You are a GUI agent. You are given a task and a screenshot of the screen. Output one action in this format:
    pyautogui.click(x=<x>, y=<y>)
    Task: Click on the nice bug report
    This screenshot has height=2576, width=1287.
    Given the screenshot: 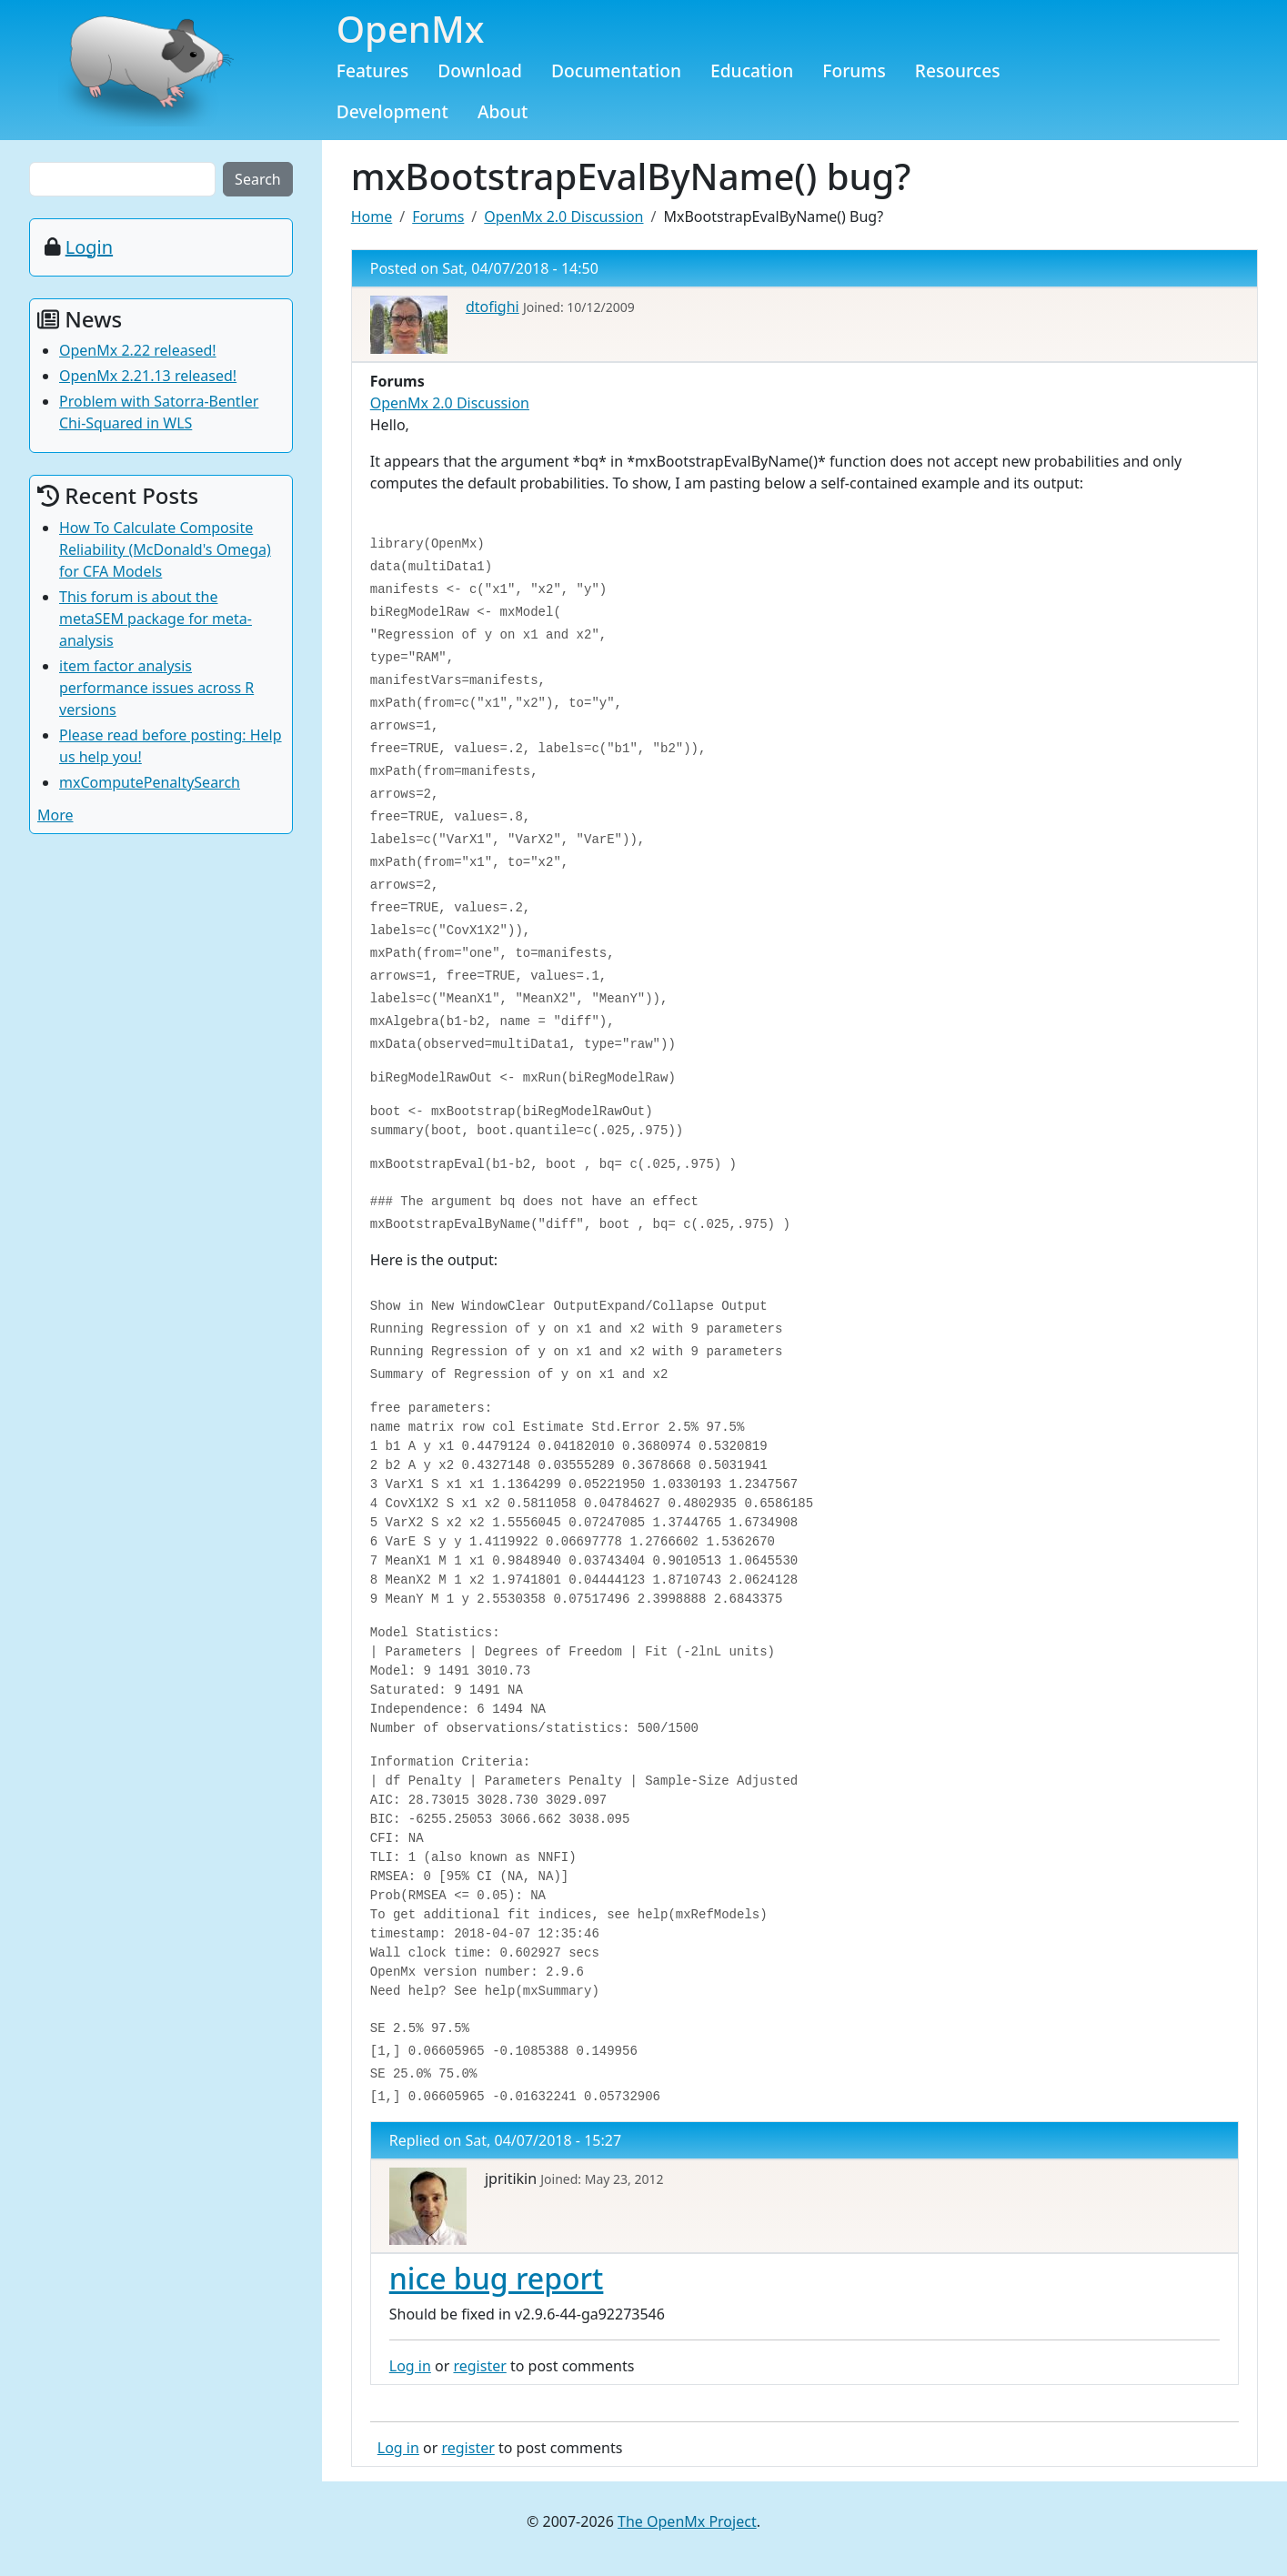 What is the action you would take?
    pyautogui.click(x=496, y=2278)
    